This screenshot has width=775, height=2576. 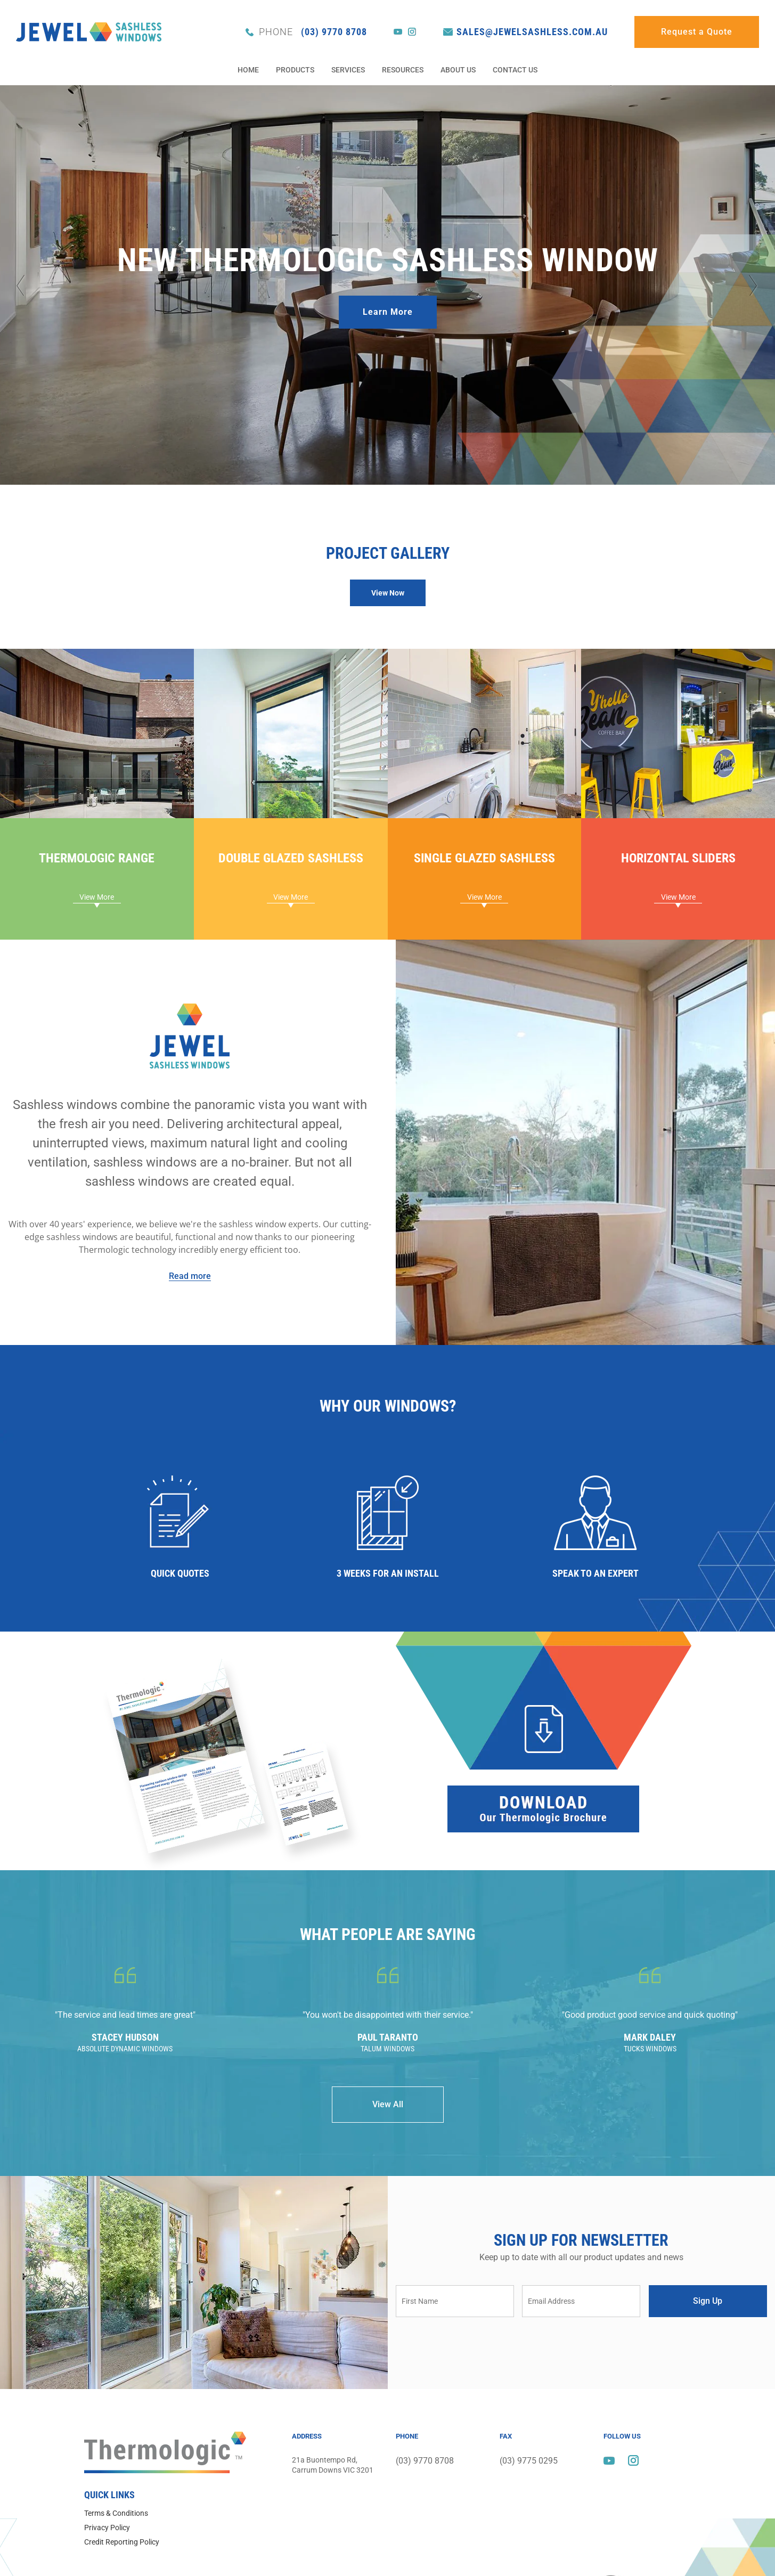 What do you see at coordinates (398, 32) in the screenshot?
I see `youtube` at bounding box center [398, 32].